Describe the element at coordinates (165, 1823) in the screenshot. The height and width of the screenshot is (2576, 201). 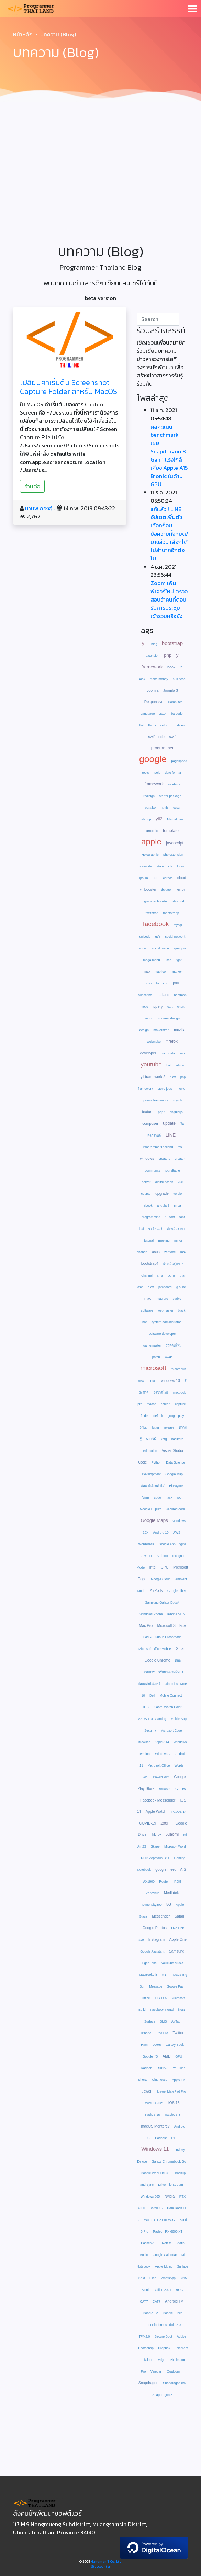
I see `zoom` at that location.